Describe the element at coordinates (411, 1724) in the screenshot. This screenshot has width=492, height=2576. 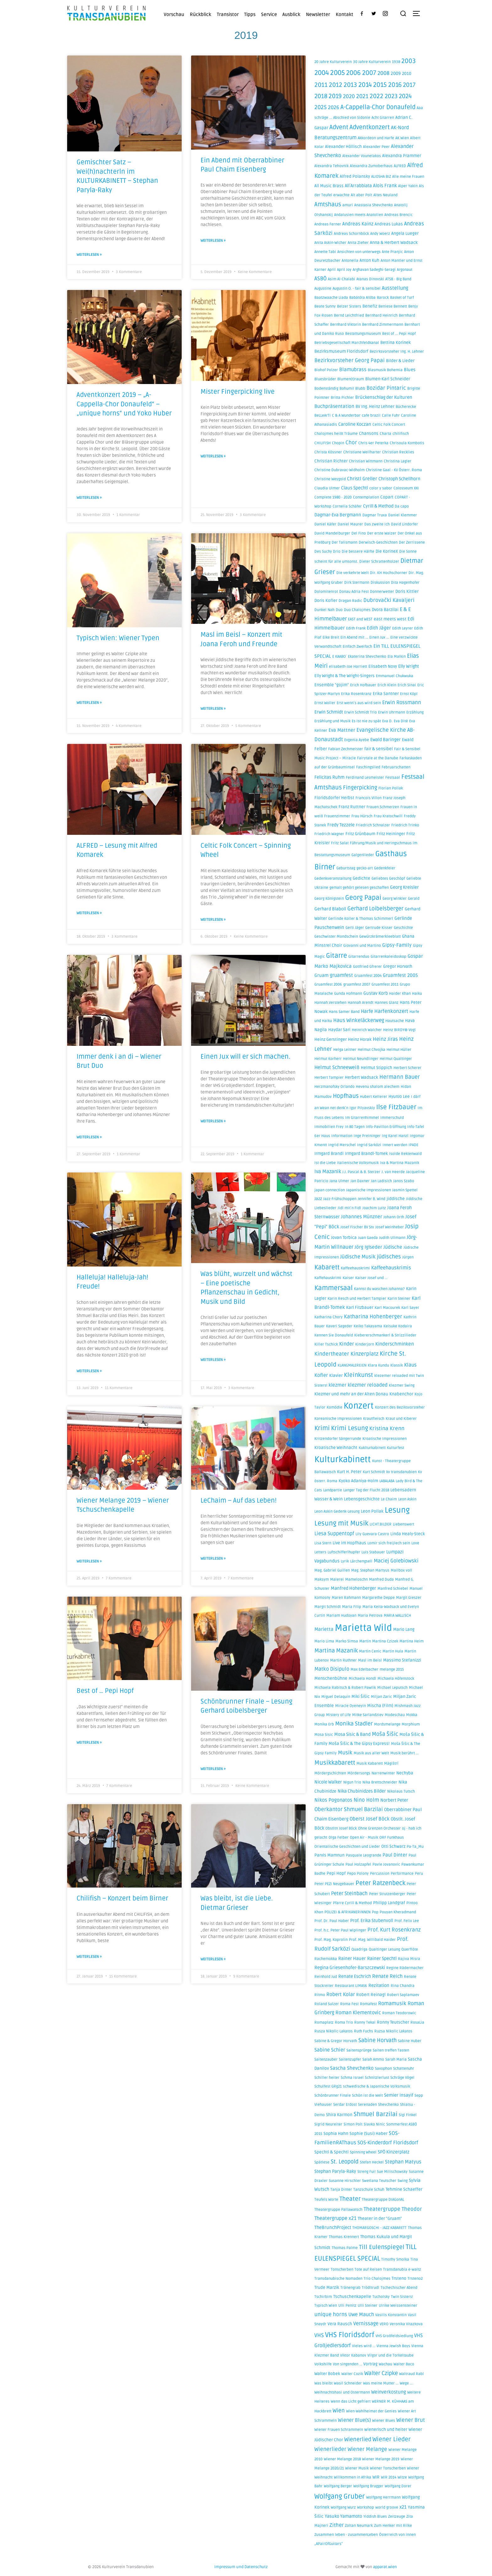
I see `Morphium [Morphium (1 Eintrag)]` at that location.